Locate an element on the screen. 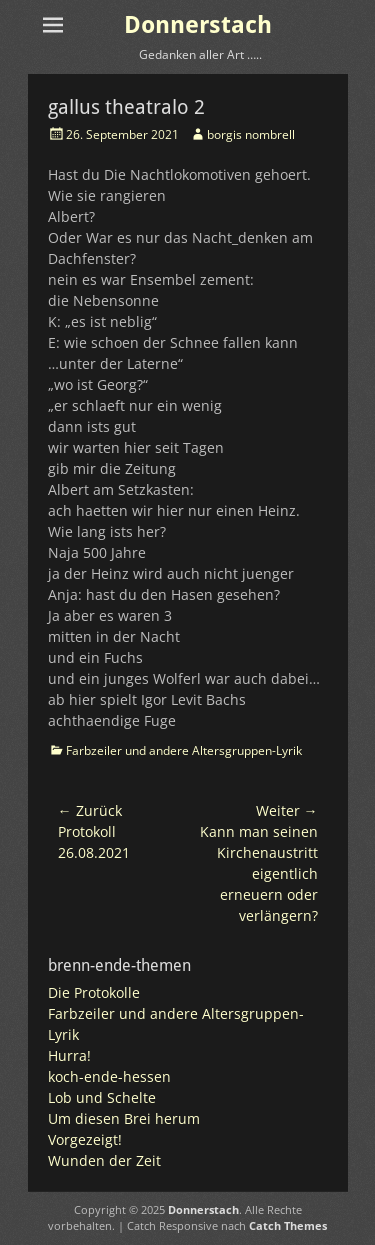 This screenshot has width=375, height=1245. Lob und Schelte is located at coordinates (102, 1097).